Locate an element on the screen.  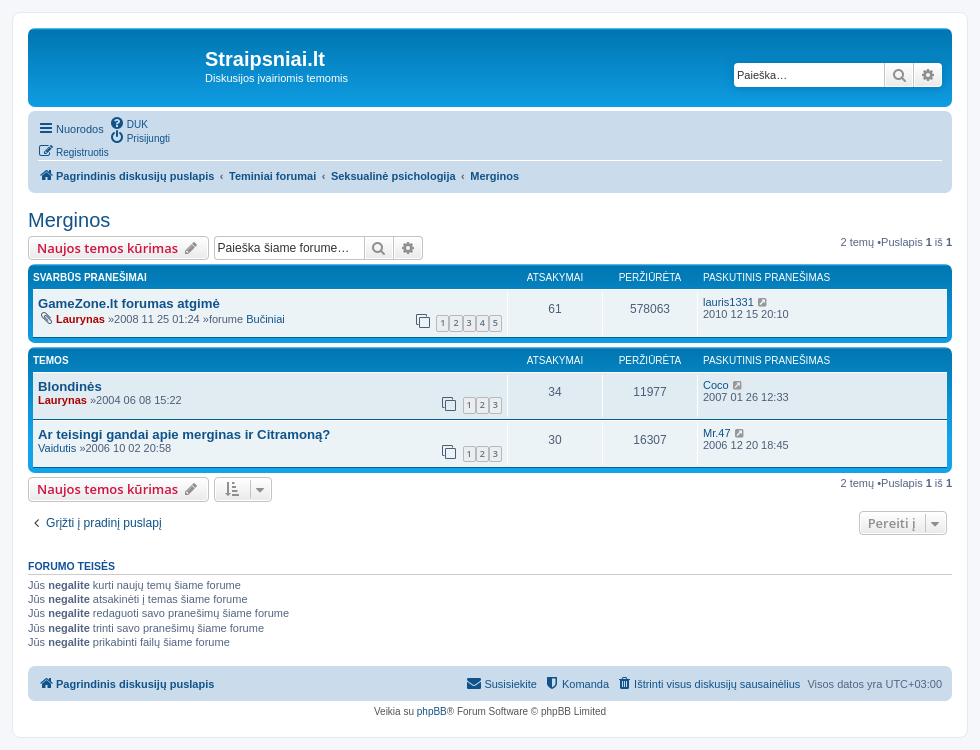
Ar teisingi gandai apie merginas ir Citramoną? is located at coordinates (184, 434).